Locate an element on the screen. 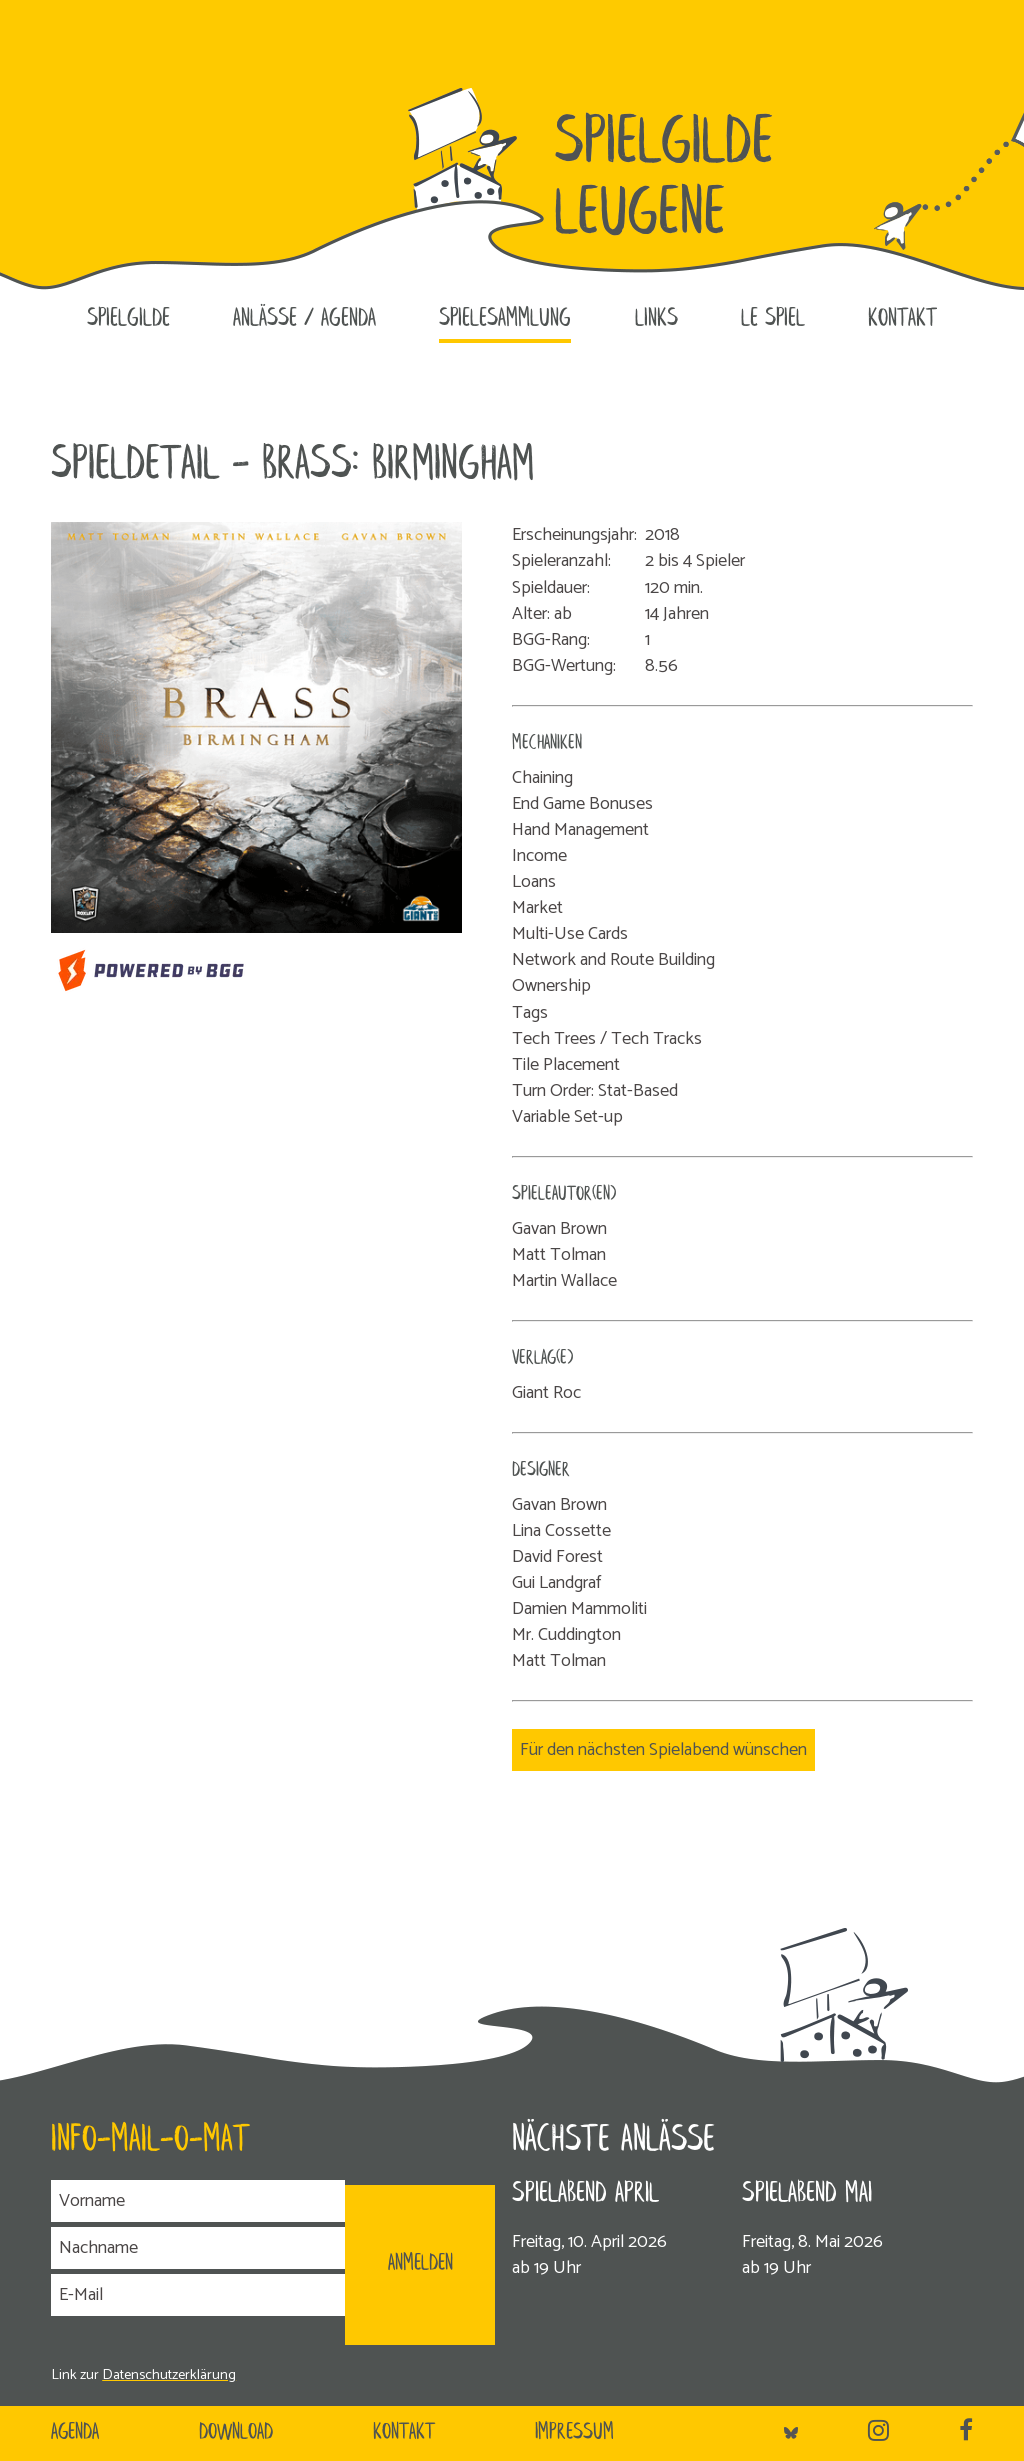 Image resolution: width=1024 pixels, height=2461 pixels. Impressum is located at coordinates (574, 2433).